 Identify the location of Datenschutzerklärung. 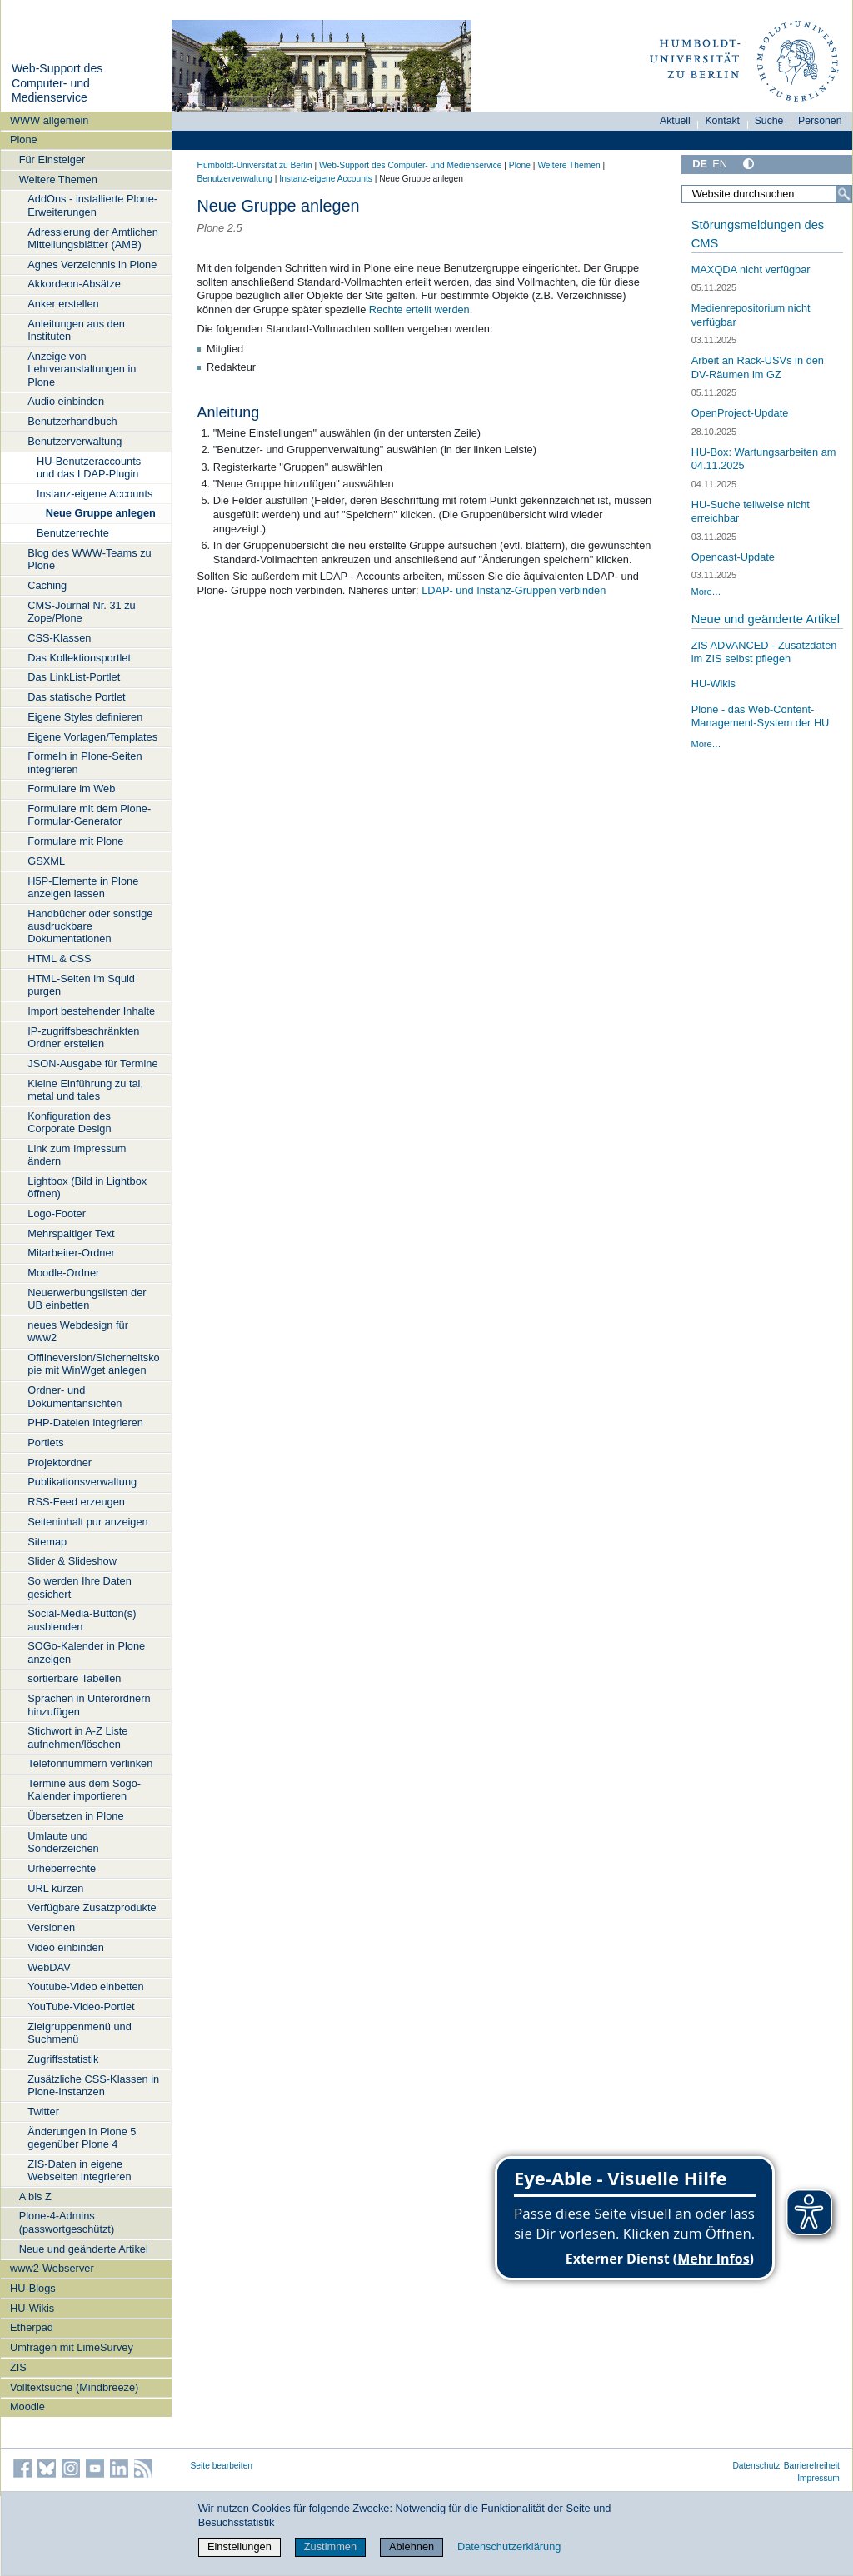
(509, 2546).